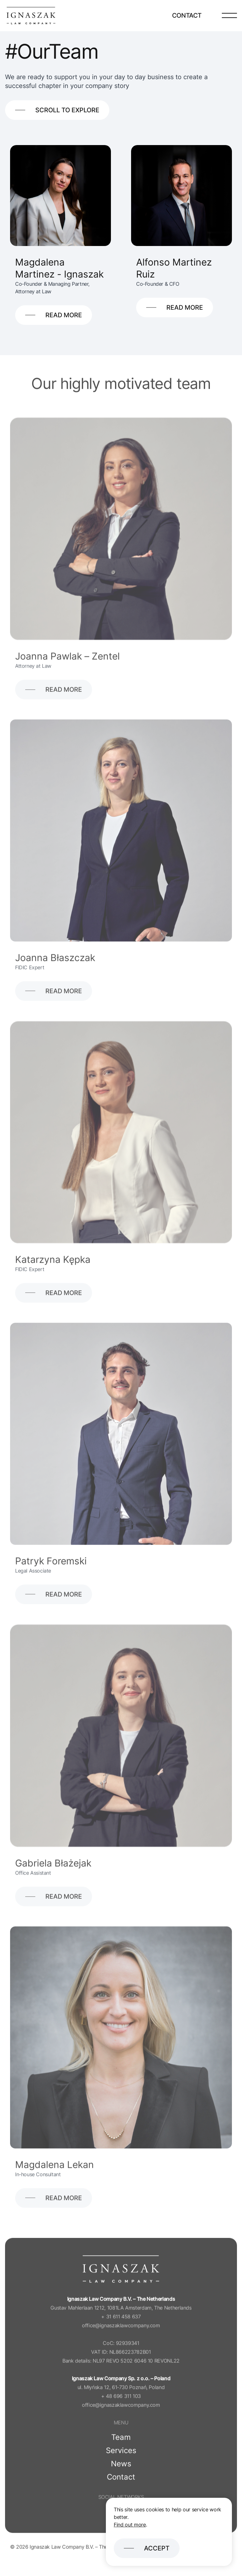  I want to click on + 31 611 458 637, so click(121, 2324).